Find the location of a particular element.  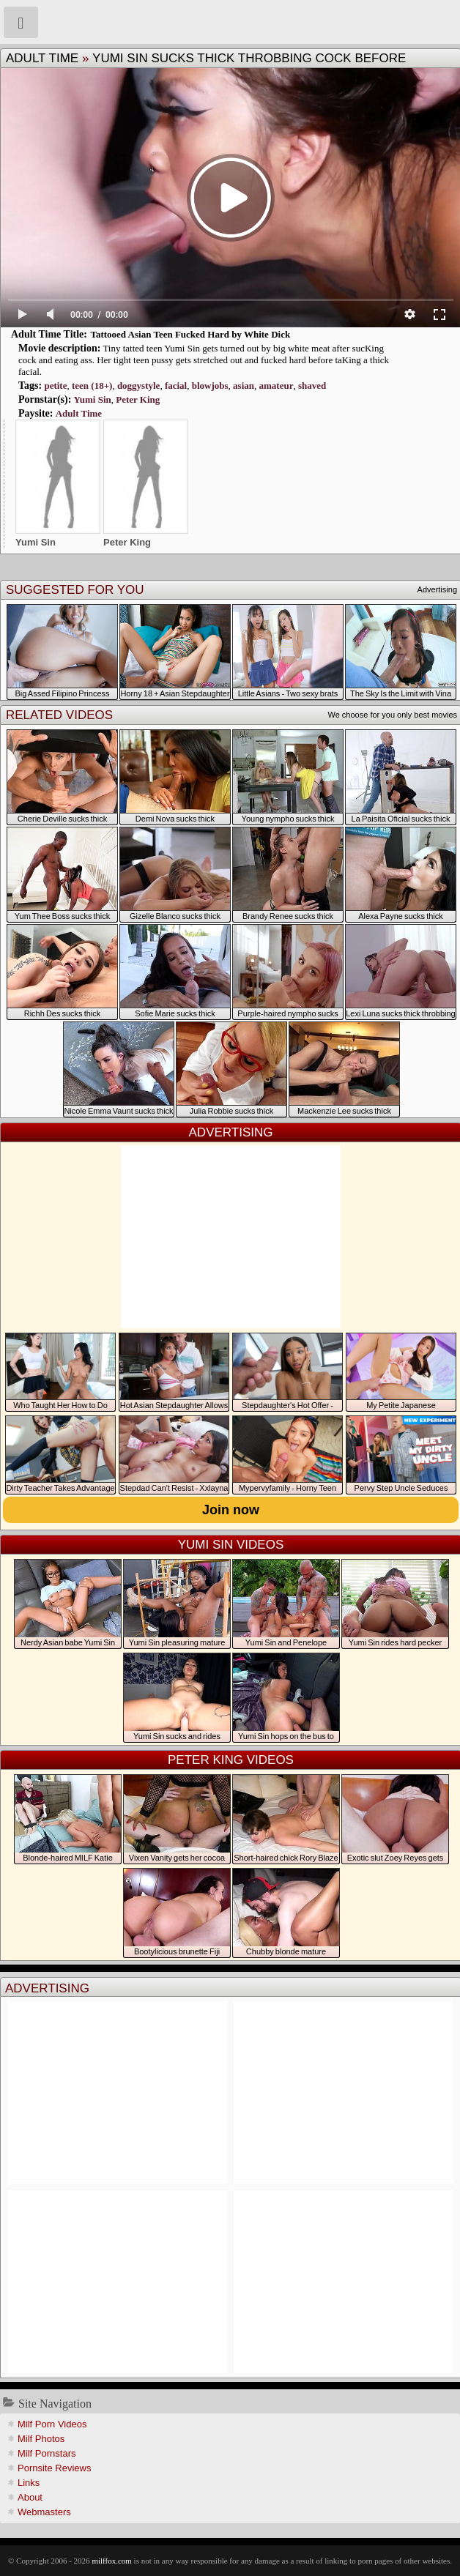

petite is located at coordinates (55, 385).